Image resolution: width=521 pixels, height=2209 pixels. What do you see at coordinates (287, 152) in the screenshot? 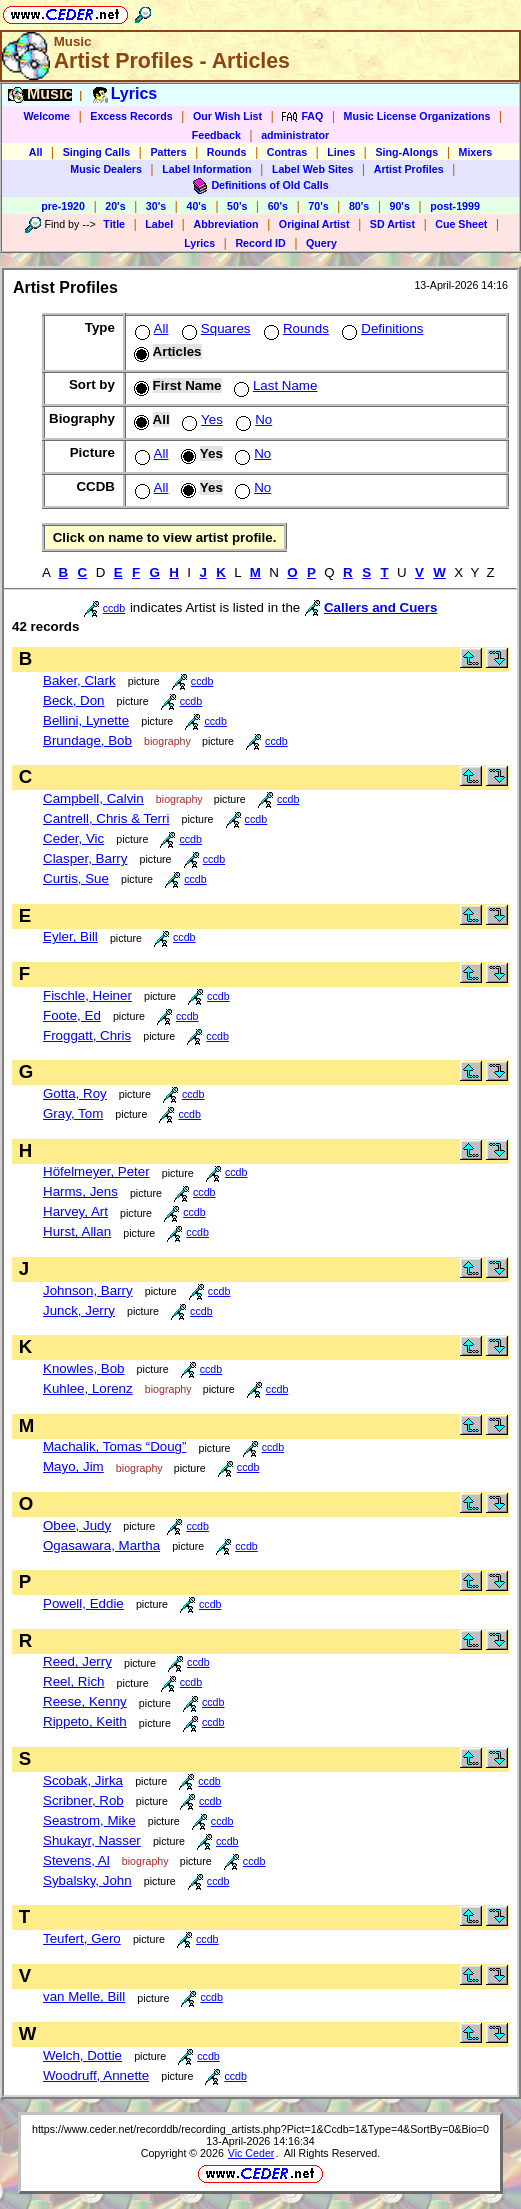
I see `Contras` at bounding box center [287, 152].